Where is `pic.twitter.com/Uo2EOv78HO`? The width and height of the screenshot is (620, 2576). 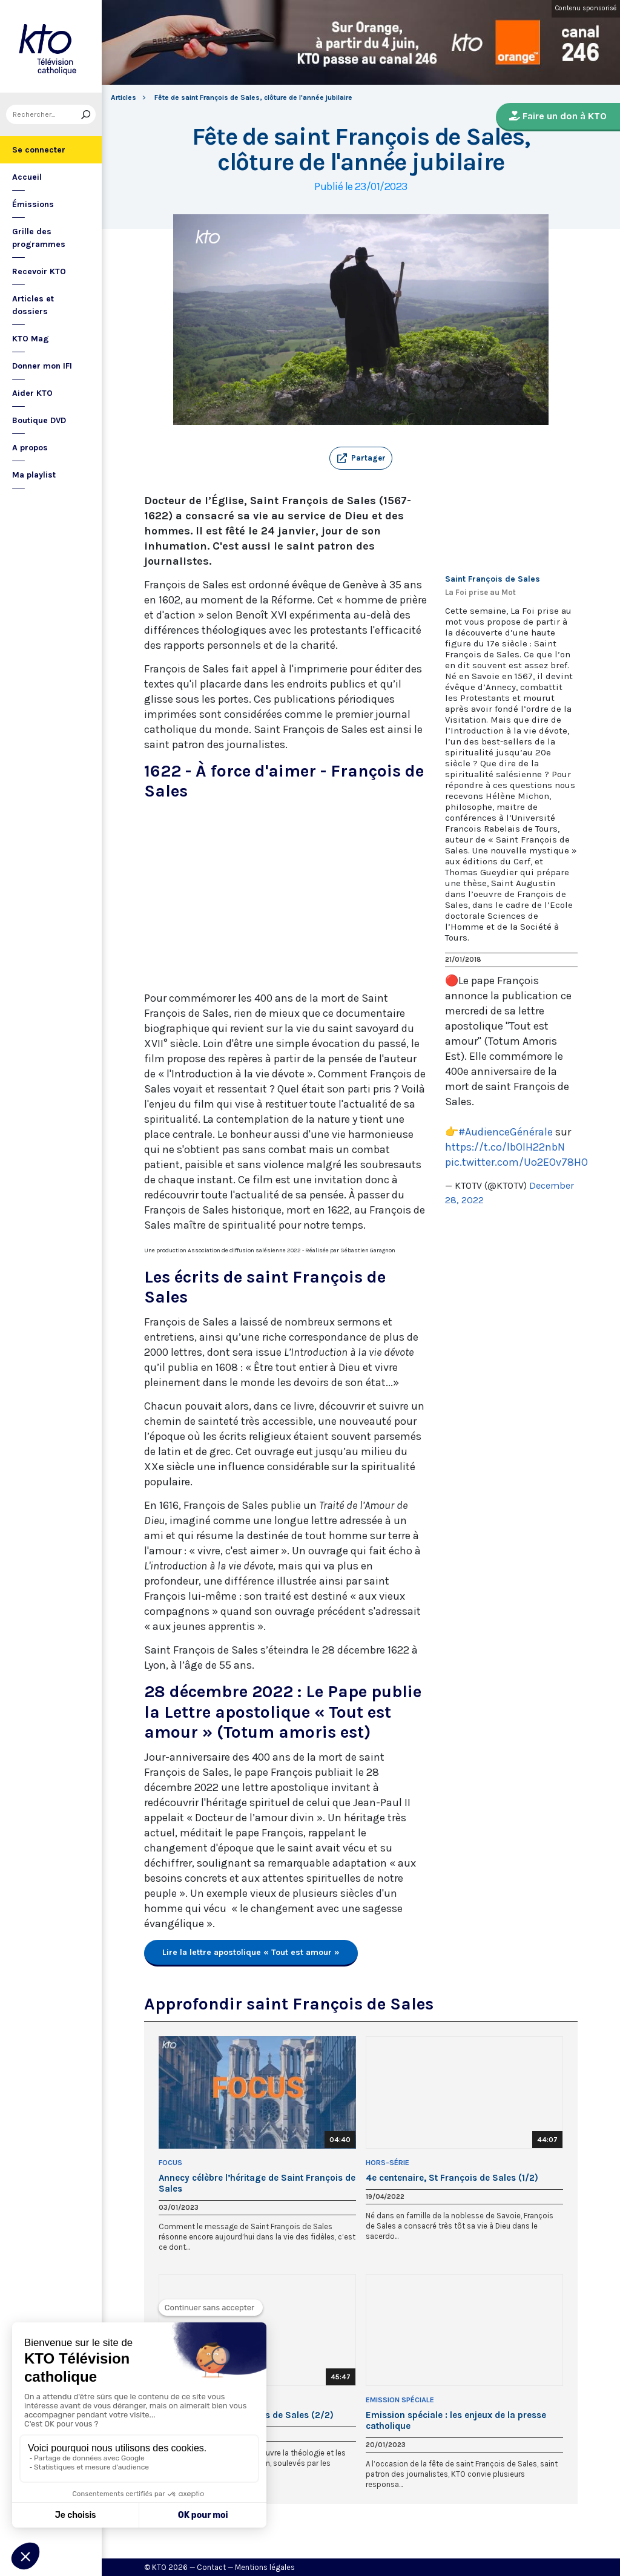 pic.twitter.com/Uo2EOv78HO is located at coordinates (516, 1162).